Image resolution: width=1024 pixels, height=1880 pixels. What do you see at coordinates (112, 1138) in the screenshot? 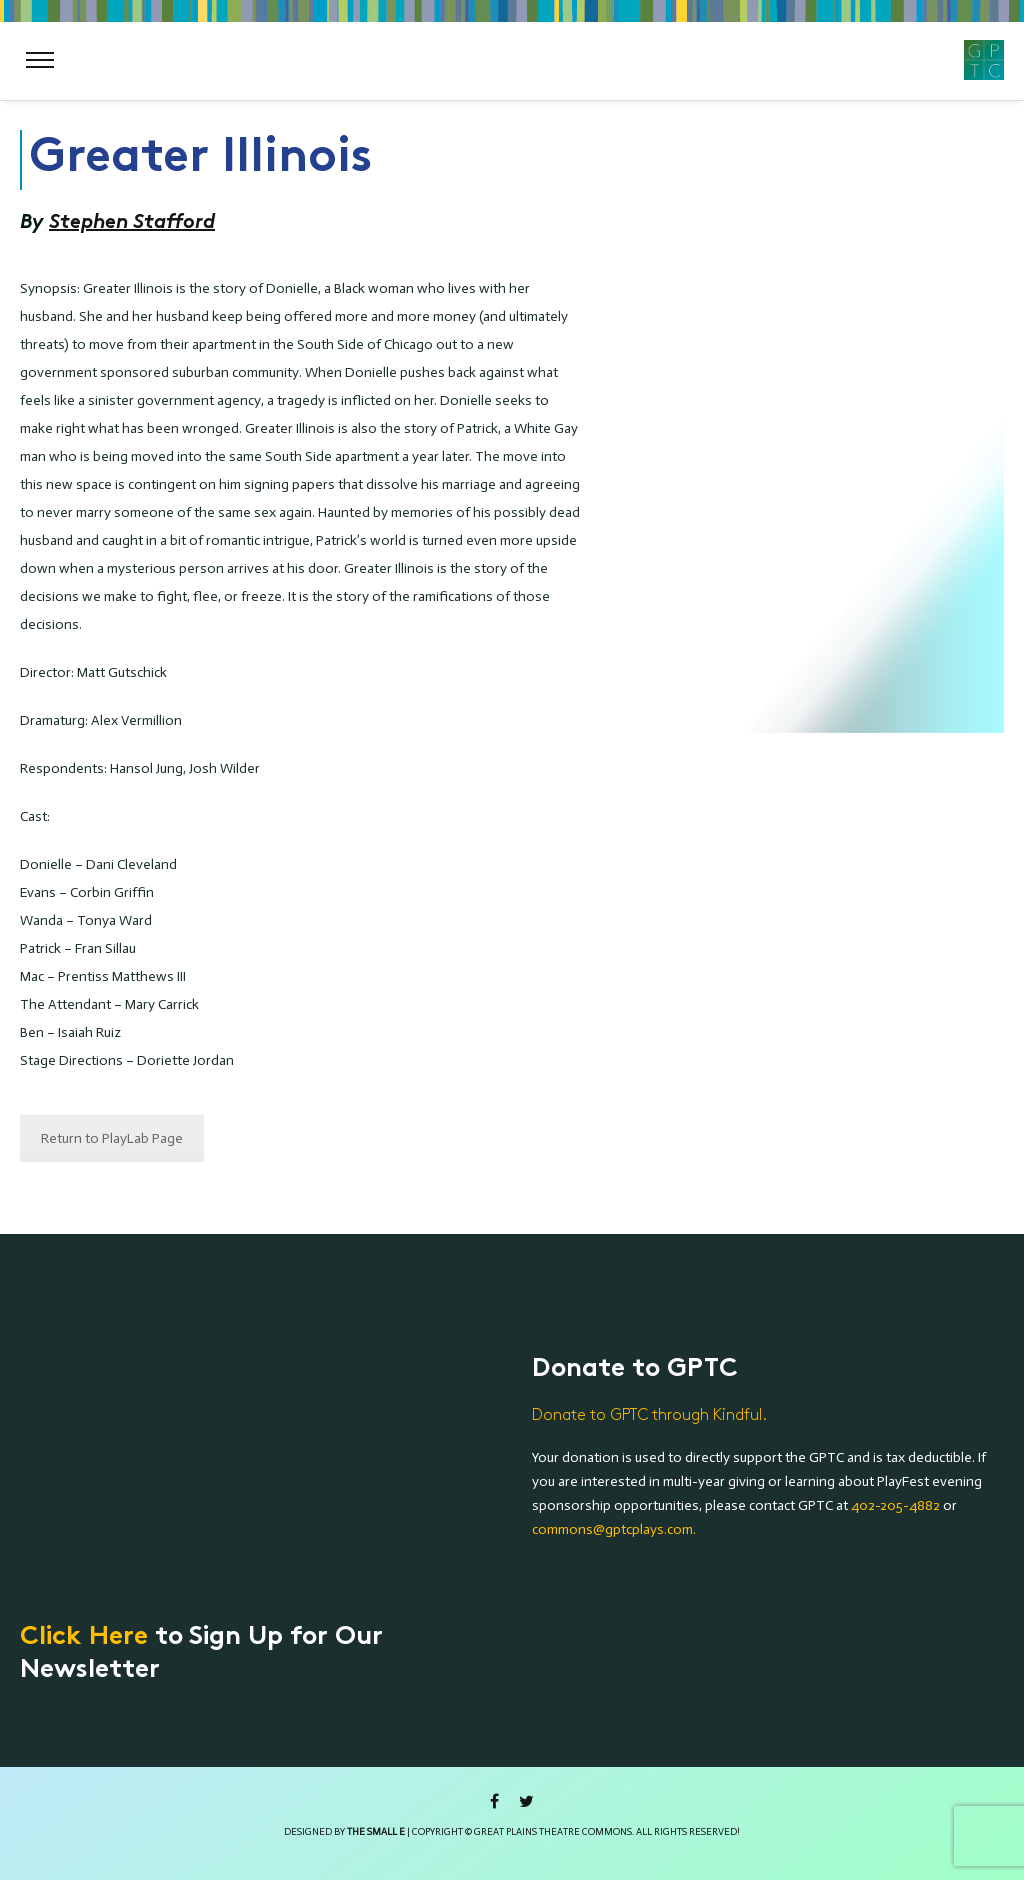
I see `Return to PlayLab Page` at bounding box center [112, 1138].